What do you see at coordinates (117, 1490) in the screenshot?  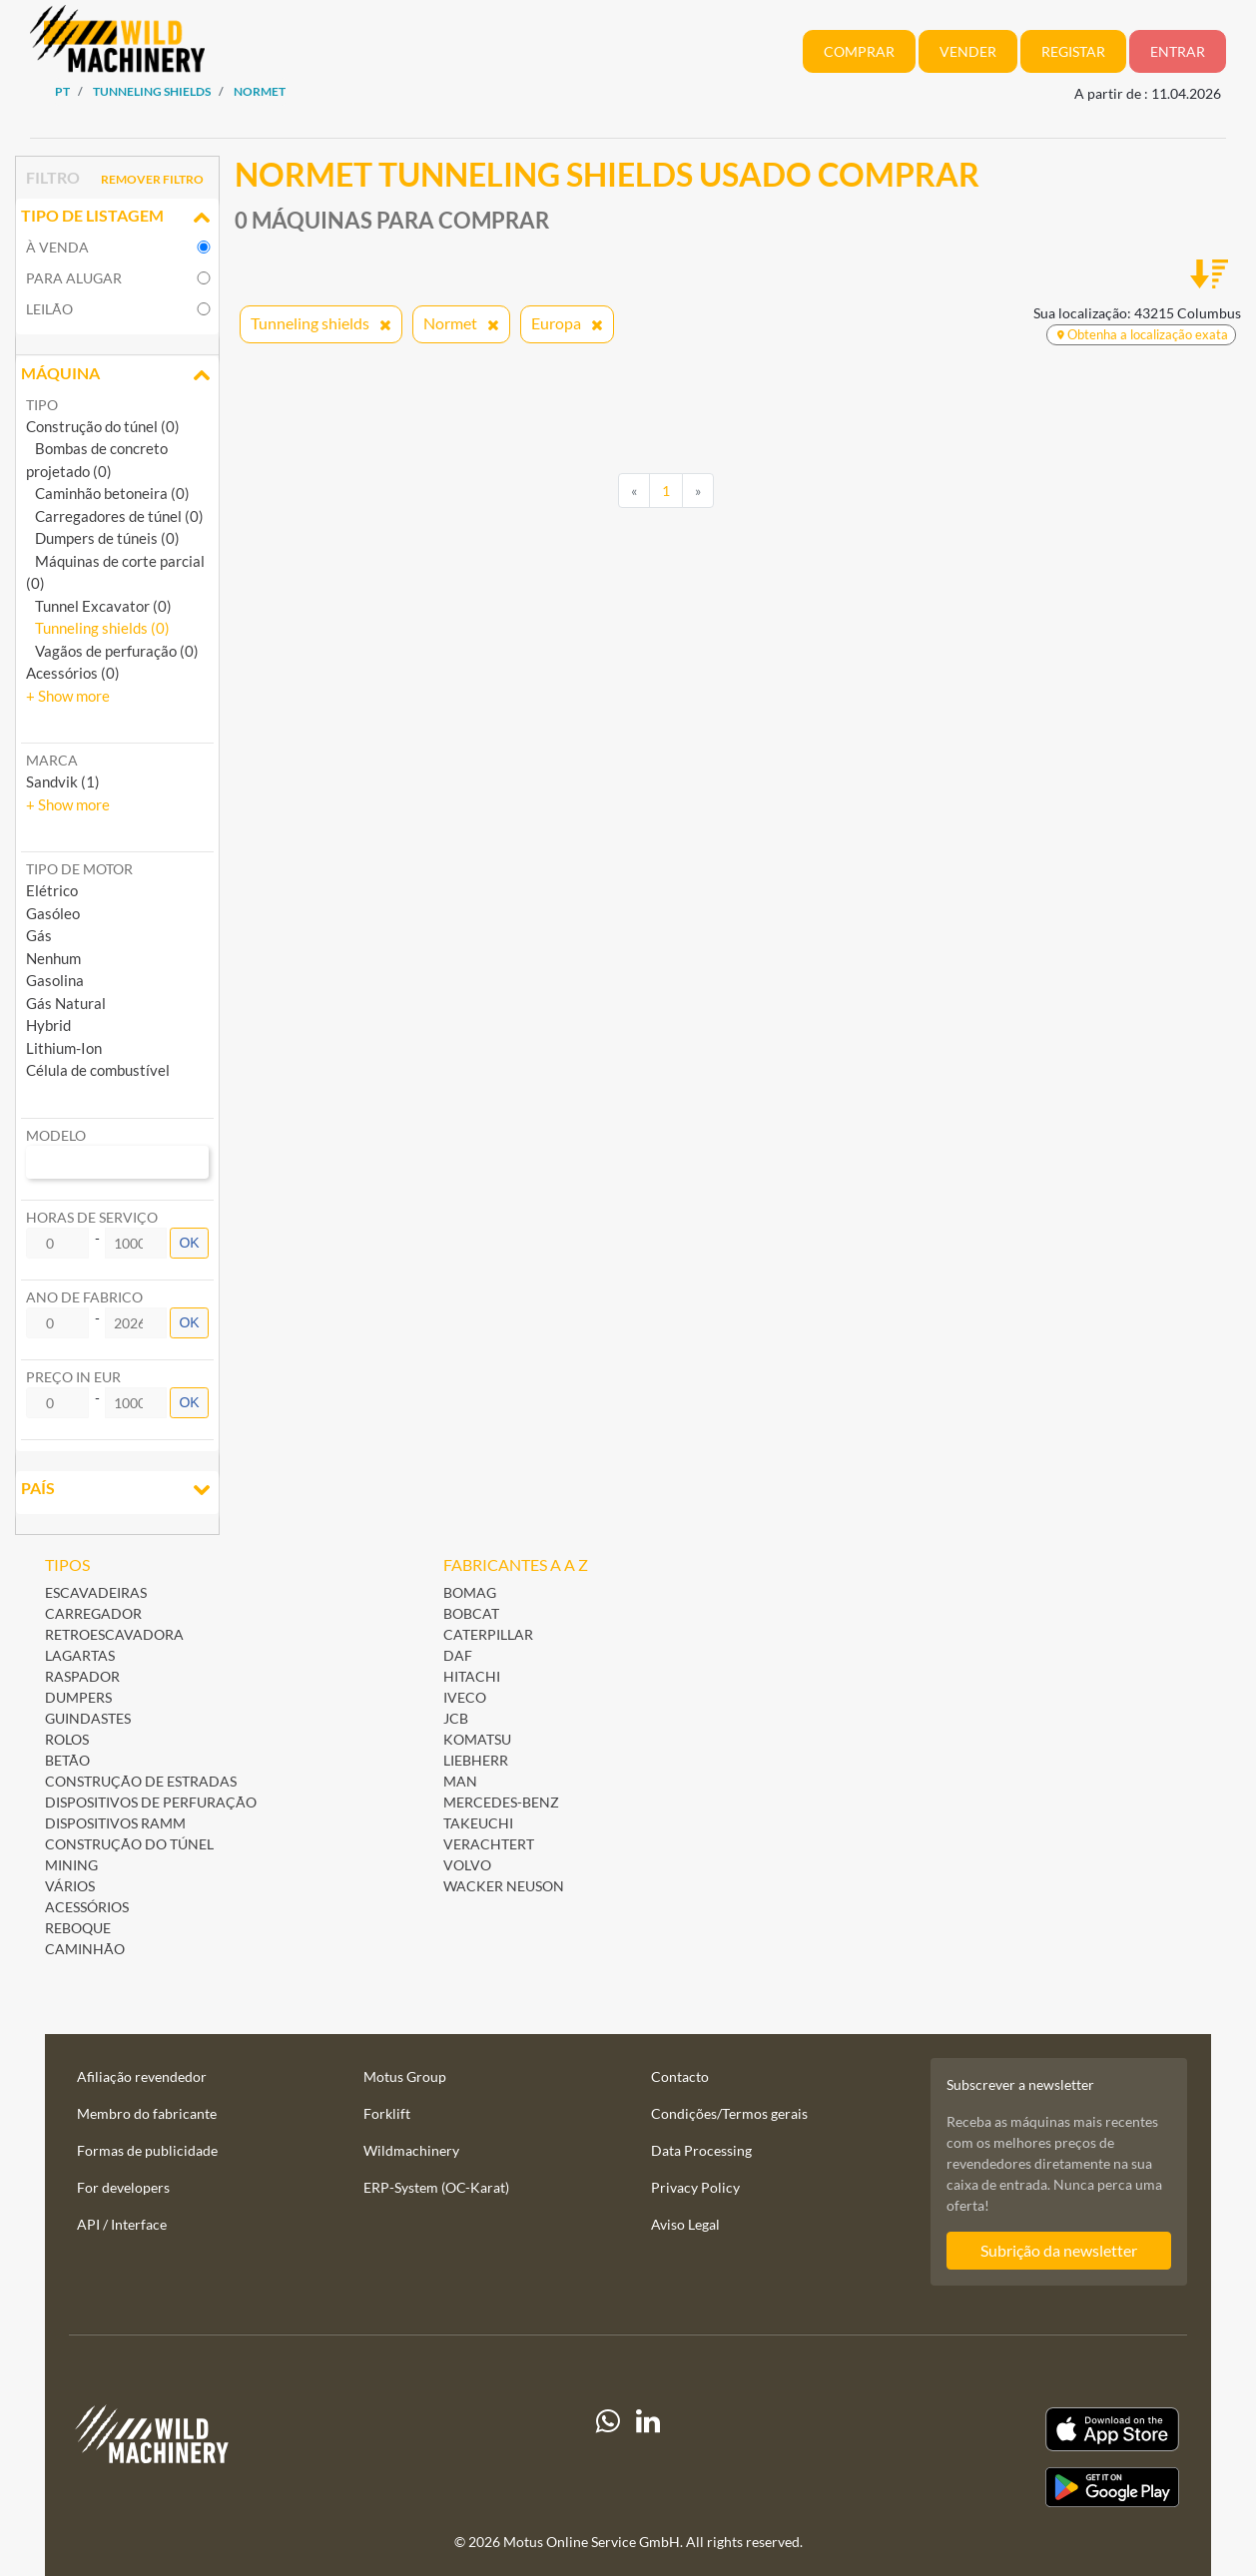 I see `País` at bounding box center [117, 1490].